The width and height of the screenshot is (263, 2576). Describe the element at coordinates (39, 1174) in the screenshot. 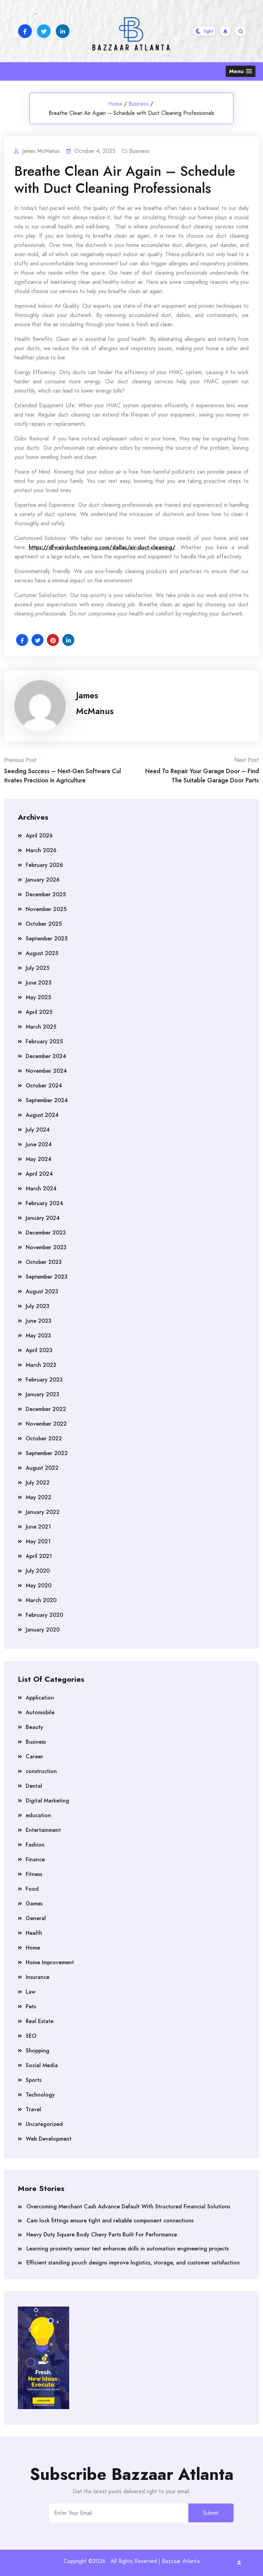

I see `April 2024` at that location.